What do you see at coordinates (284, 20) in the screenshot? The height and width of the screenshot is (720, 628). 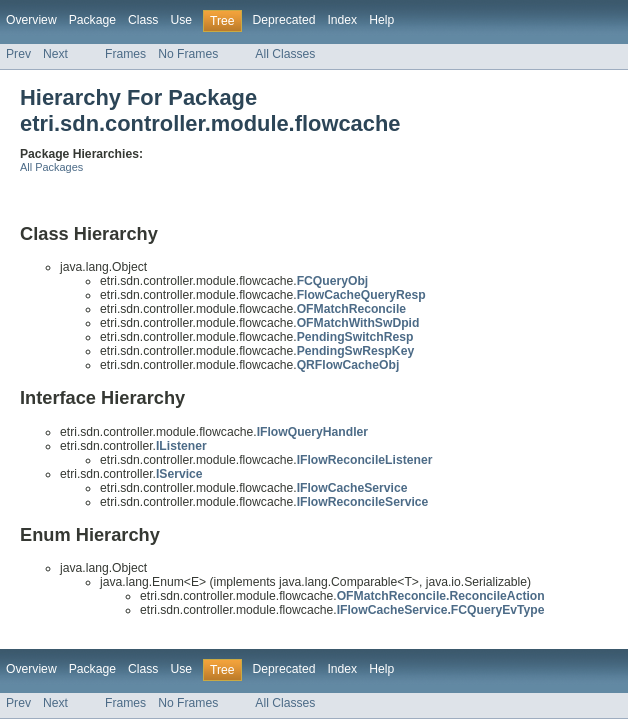 I see `Deprecated` at bounding box center [284, 20].